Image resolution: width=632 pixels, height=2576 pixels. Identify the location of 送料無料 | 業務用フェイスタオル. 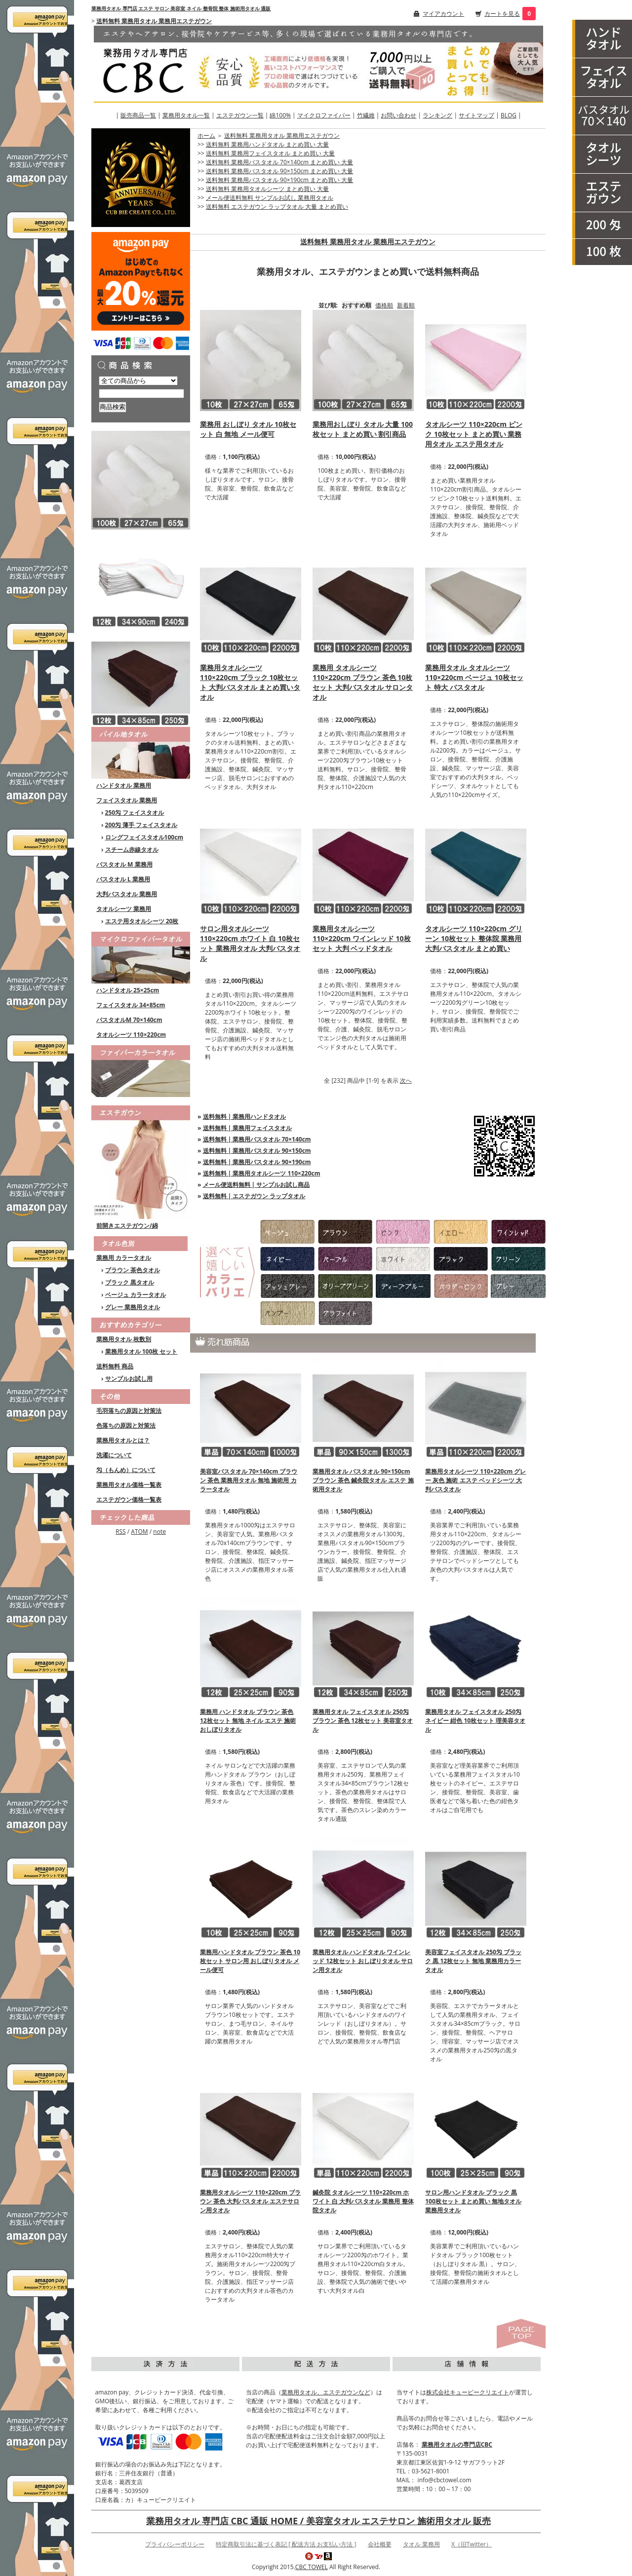
(247, 1128).